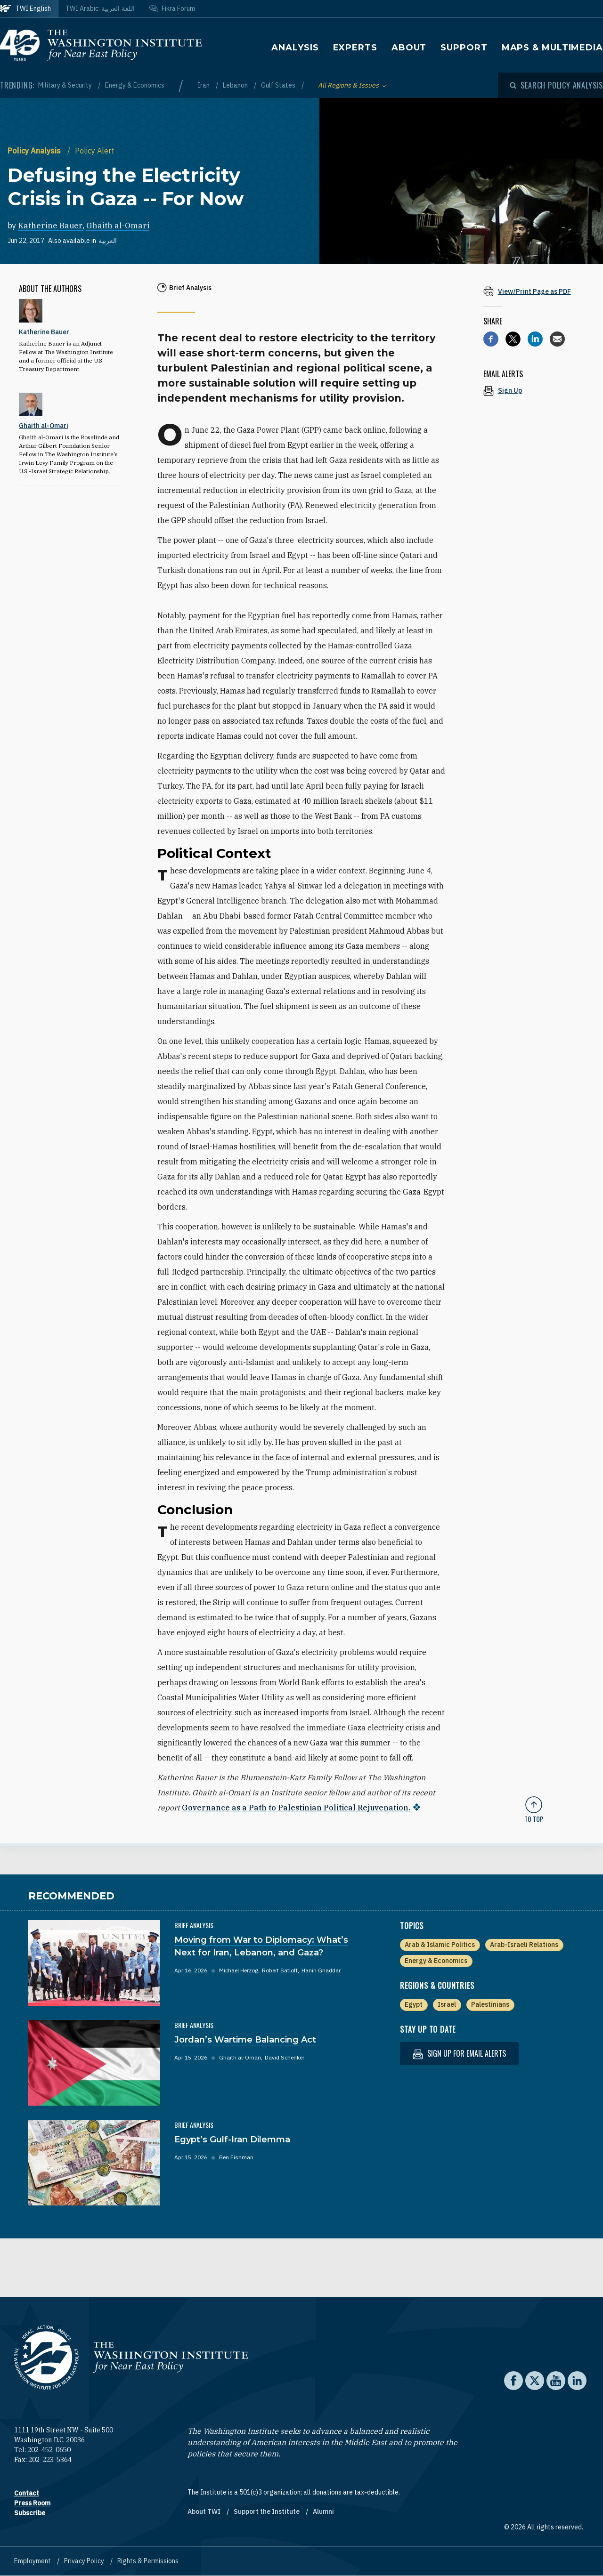  I want to click on Ghaith al-Omari, so click(117, 225).